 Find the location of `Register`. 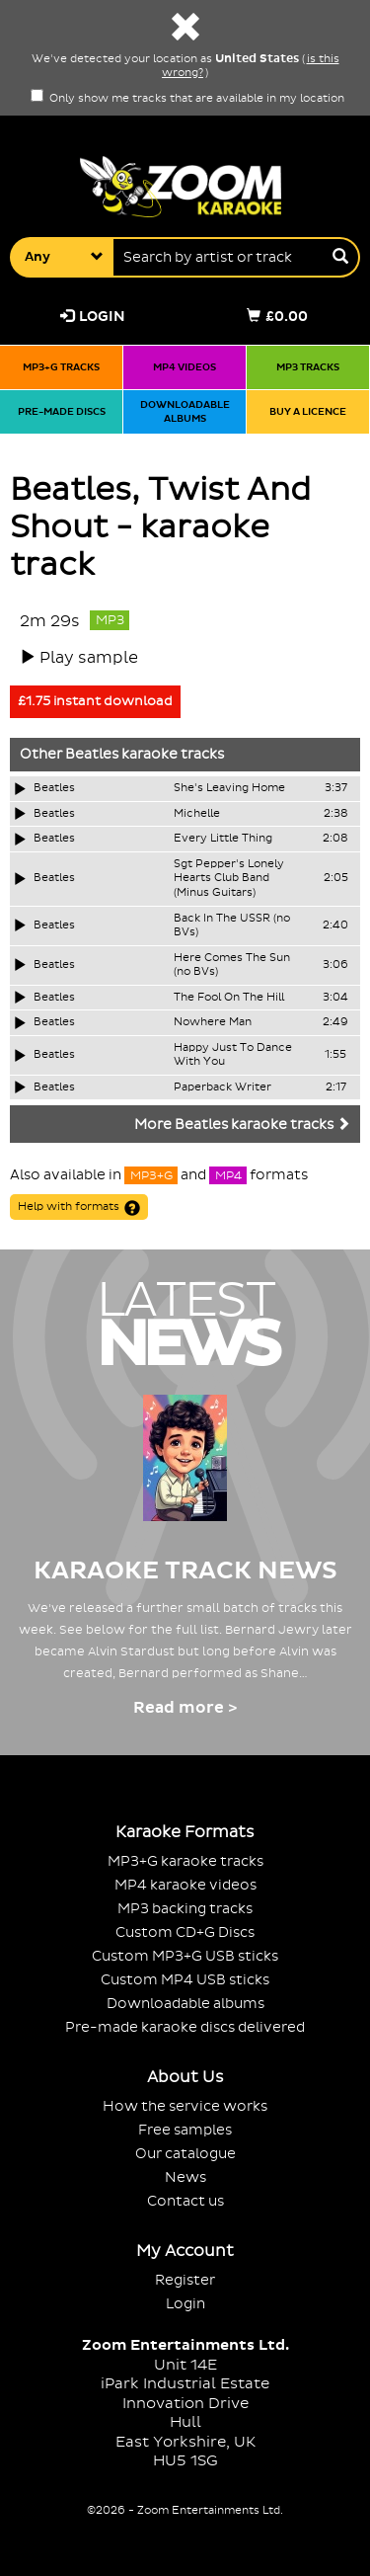

Register is located at coordinates (185, 2280).